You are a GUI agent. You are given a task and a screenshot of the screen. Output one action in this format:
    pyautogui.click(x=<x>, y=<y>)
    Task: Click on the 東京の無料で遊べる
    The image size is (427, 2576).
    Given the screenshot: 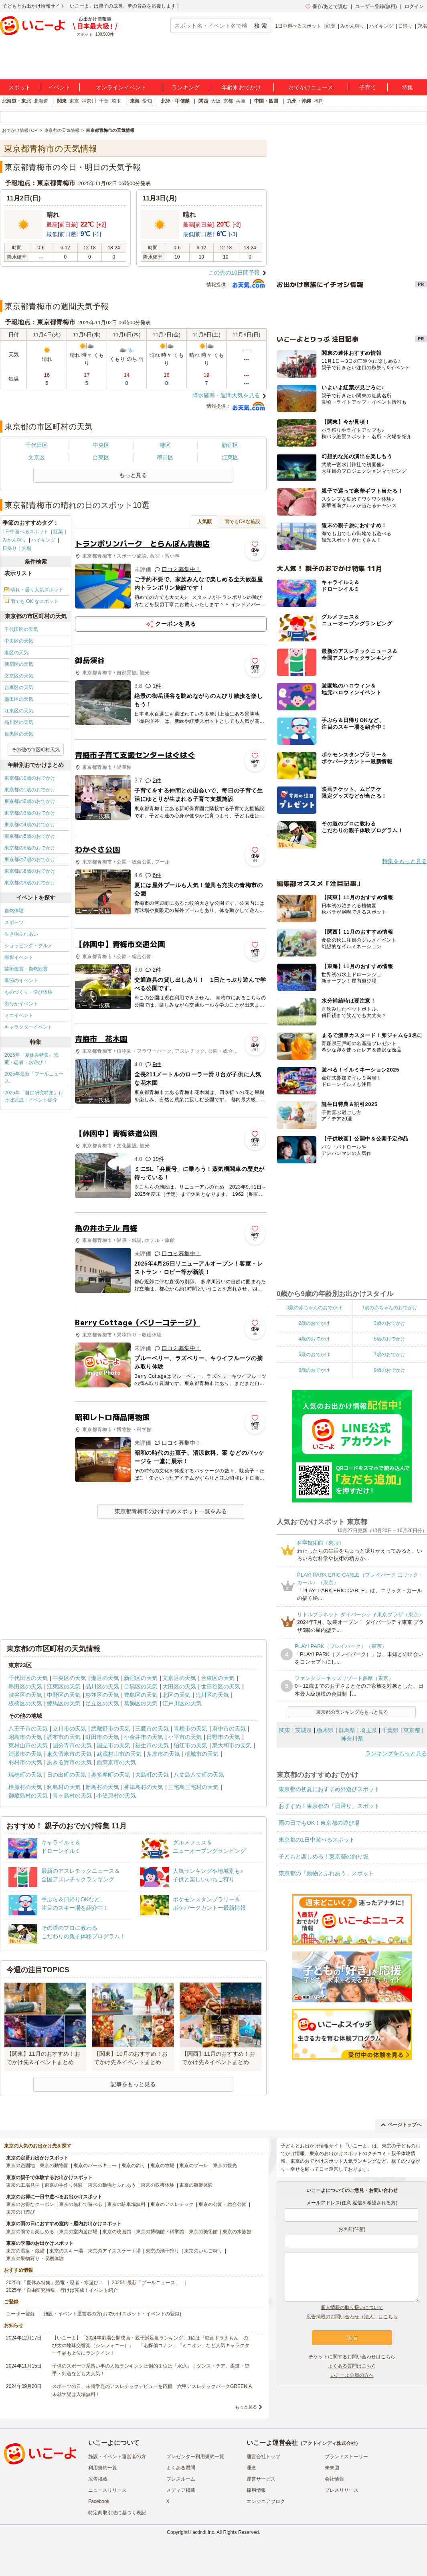 What is the action you would take?
    pyautogui.click(x=80, y=2204)
    